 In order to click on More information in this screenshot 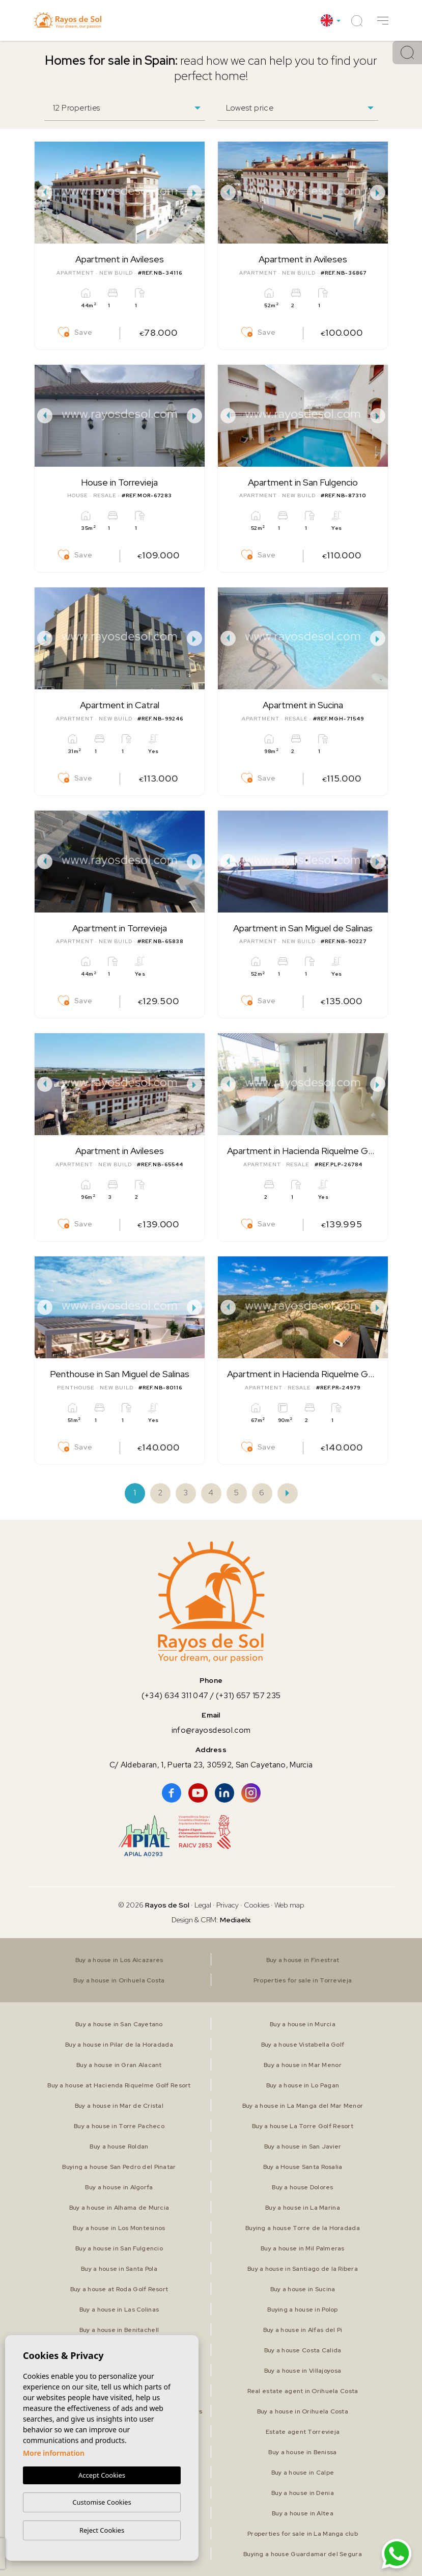, I will do `click(54, 2453)`.